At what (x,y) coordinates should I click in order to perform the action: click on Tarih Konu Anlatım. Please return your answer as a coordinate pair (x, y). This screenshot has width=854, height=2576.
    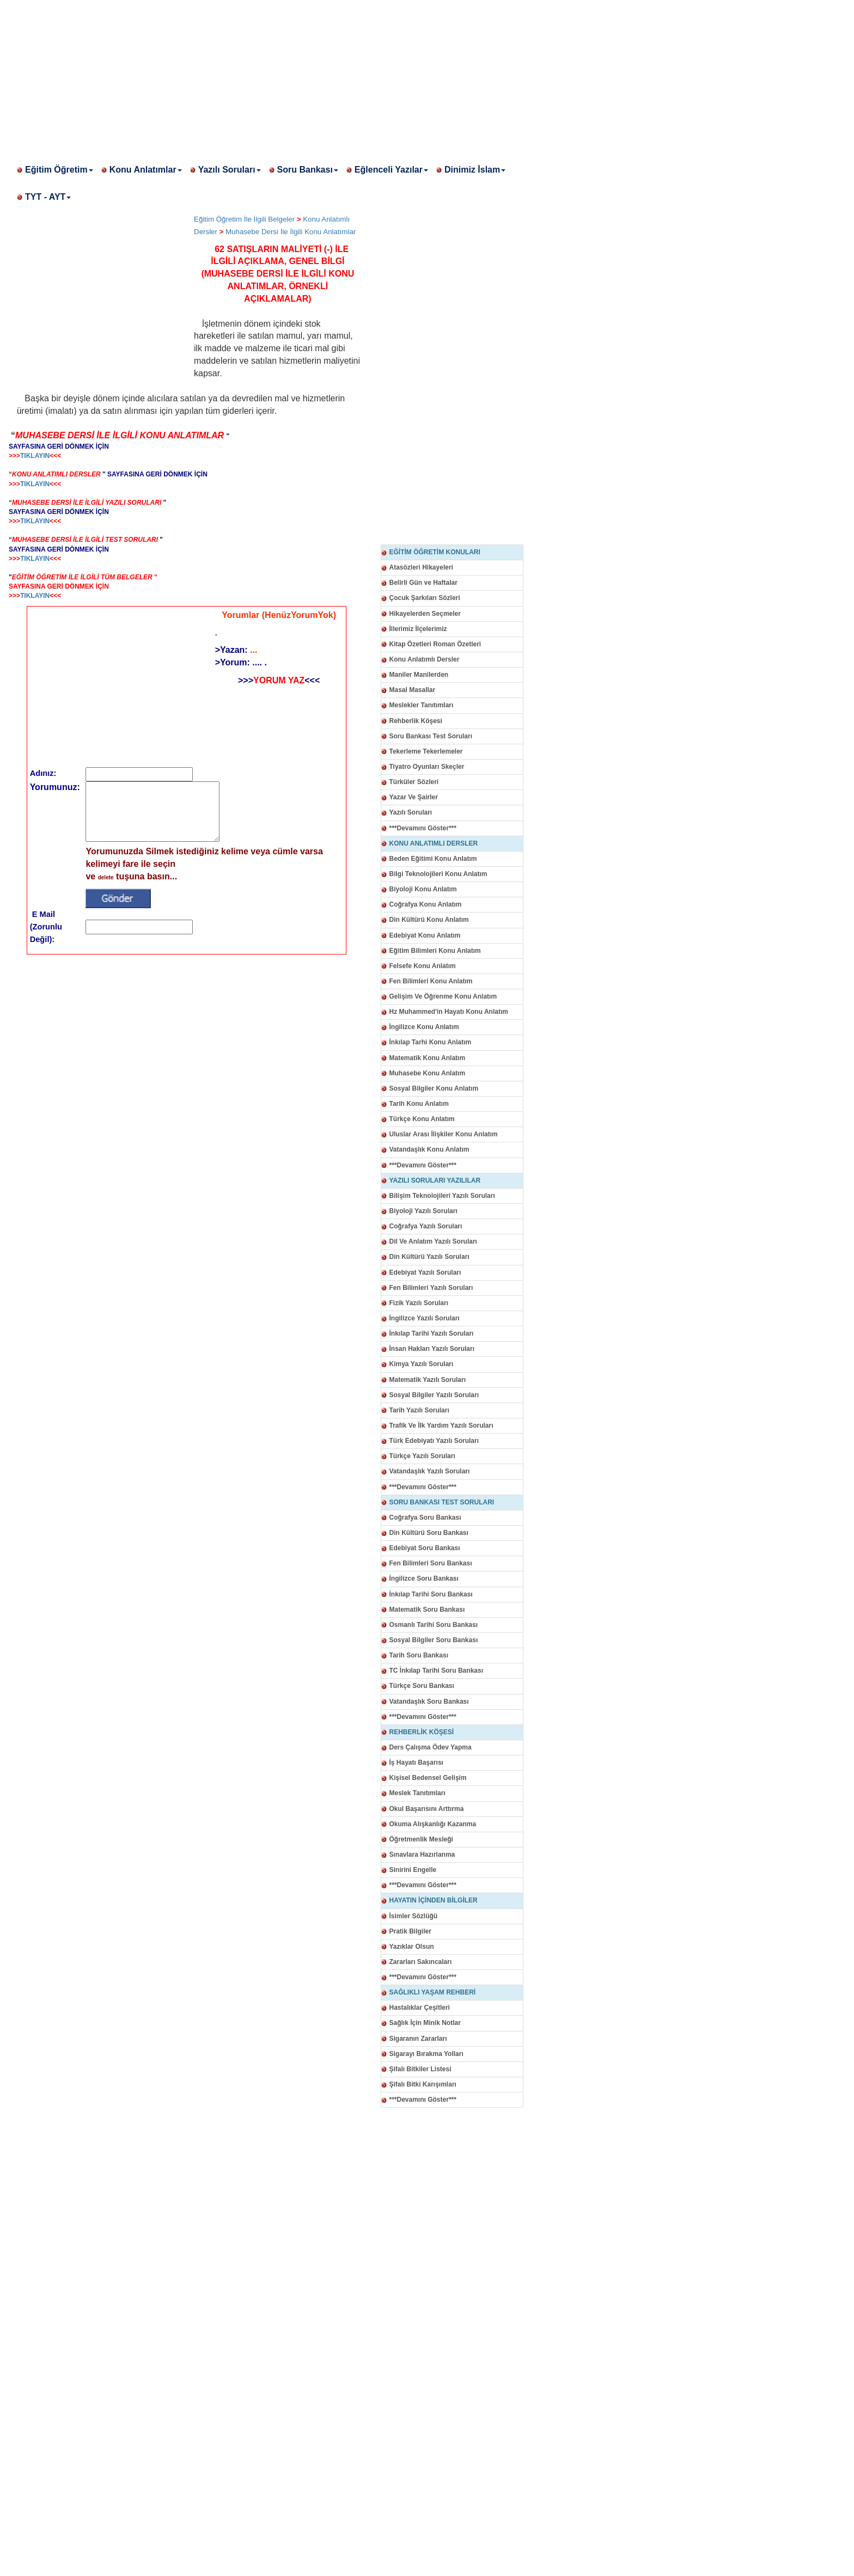
    Looking at the image, I should click on (419, 1104).